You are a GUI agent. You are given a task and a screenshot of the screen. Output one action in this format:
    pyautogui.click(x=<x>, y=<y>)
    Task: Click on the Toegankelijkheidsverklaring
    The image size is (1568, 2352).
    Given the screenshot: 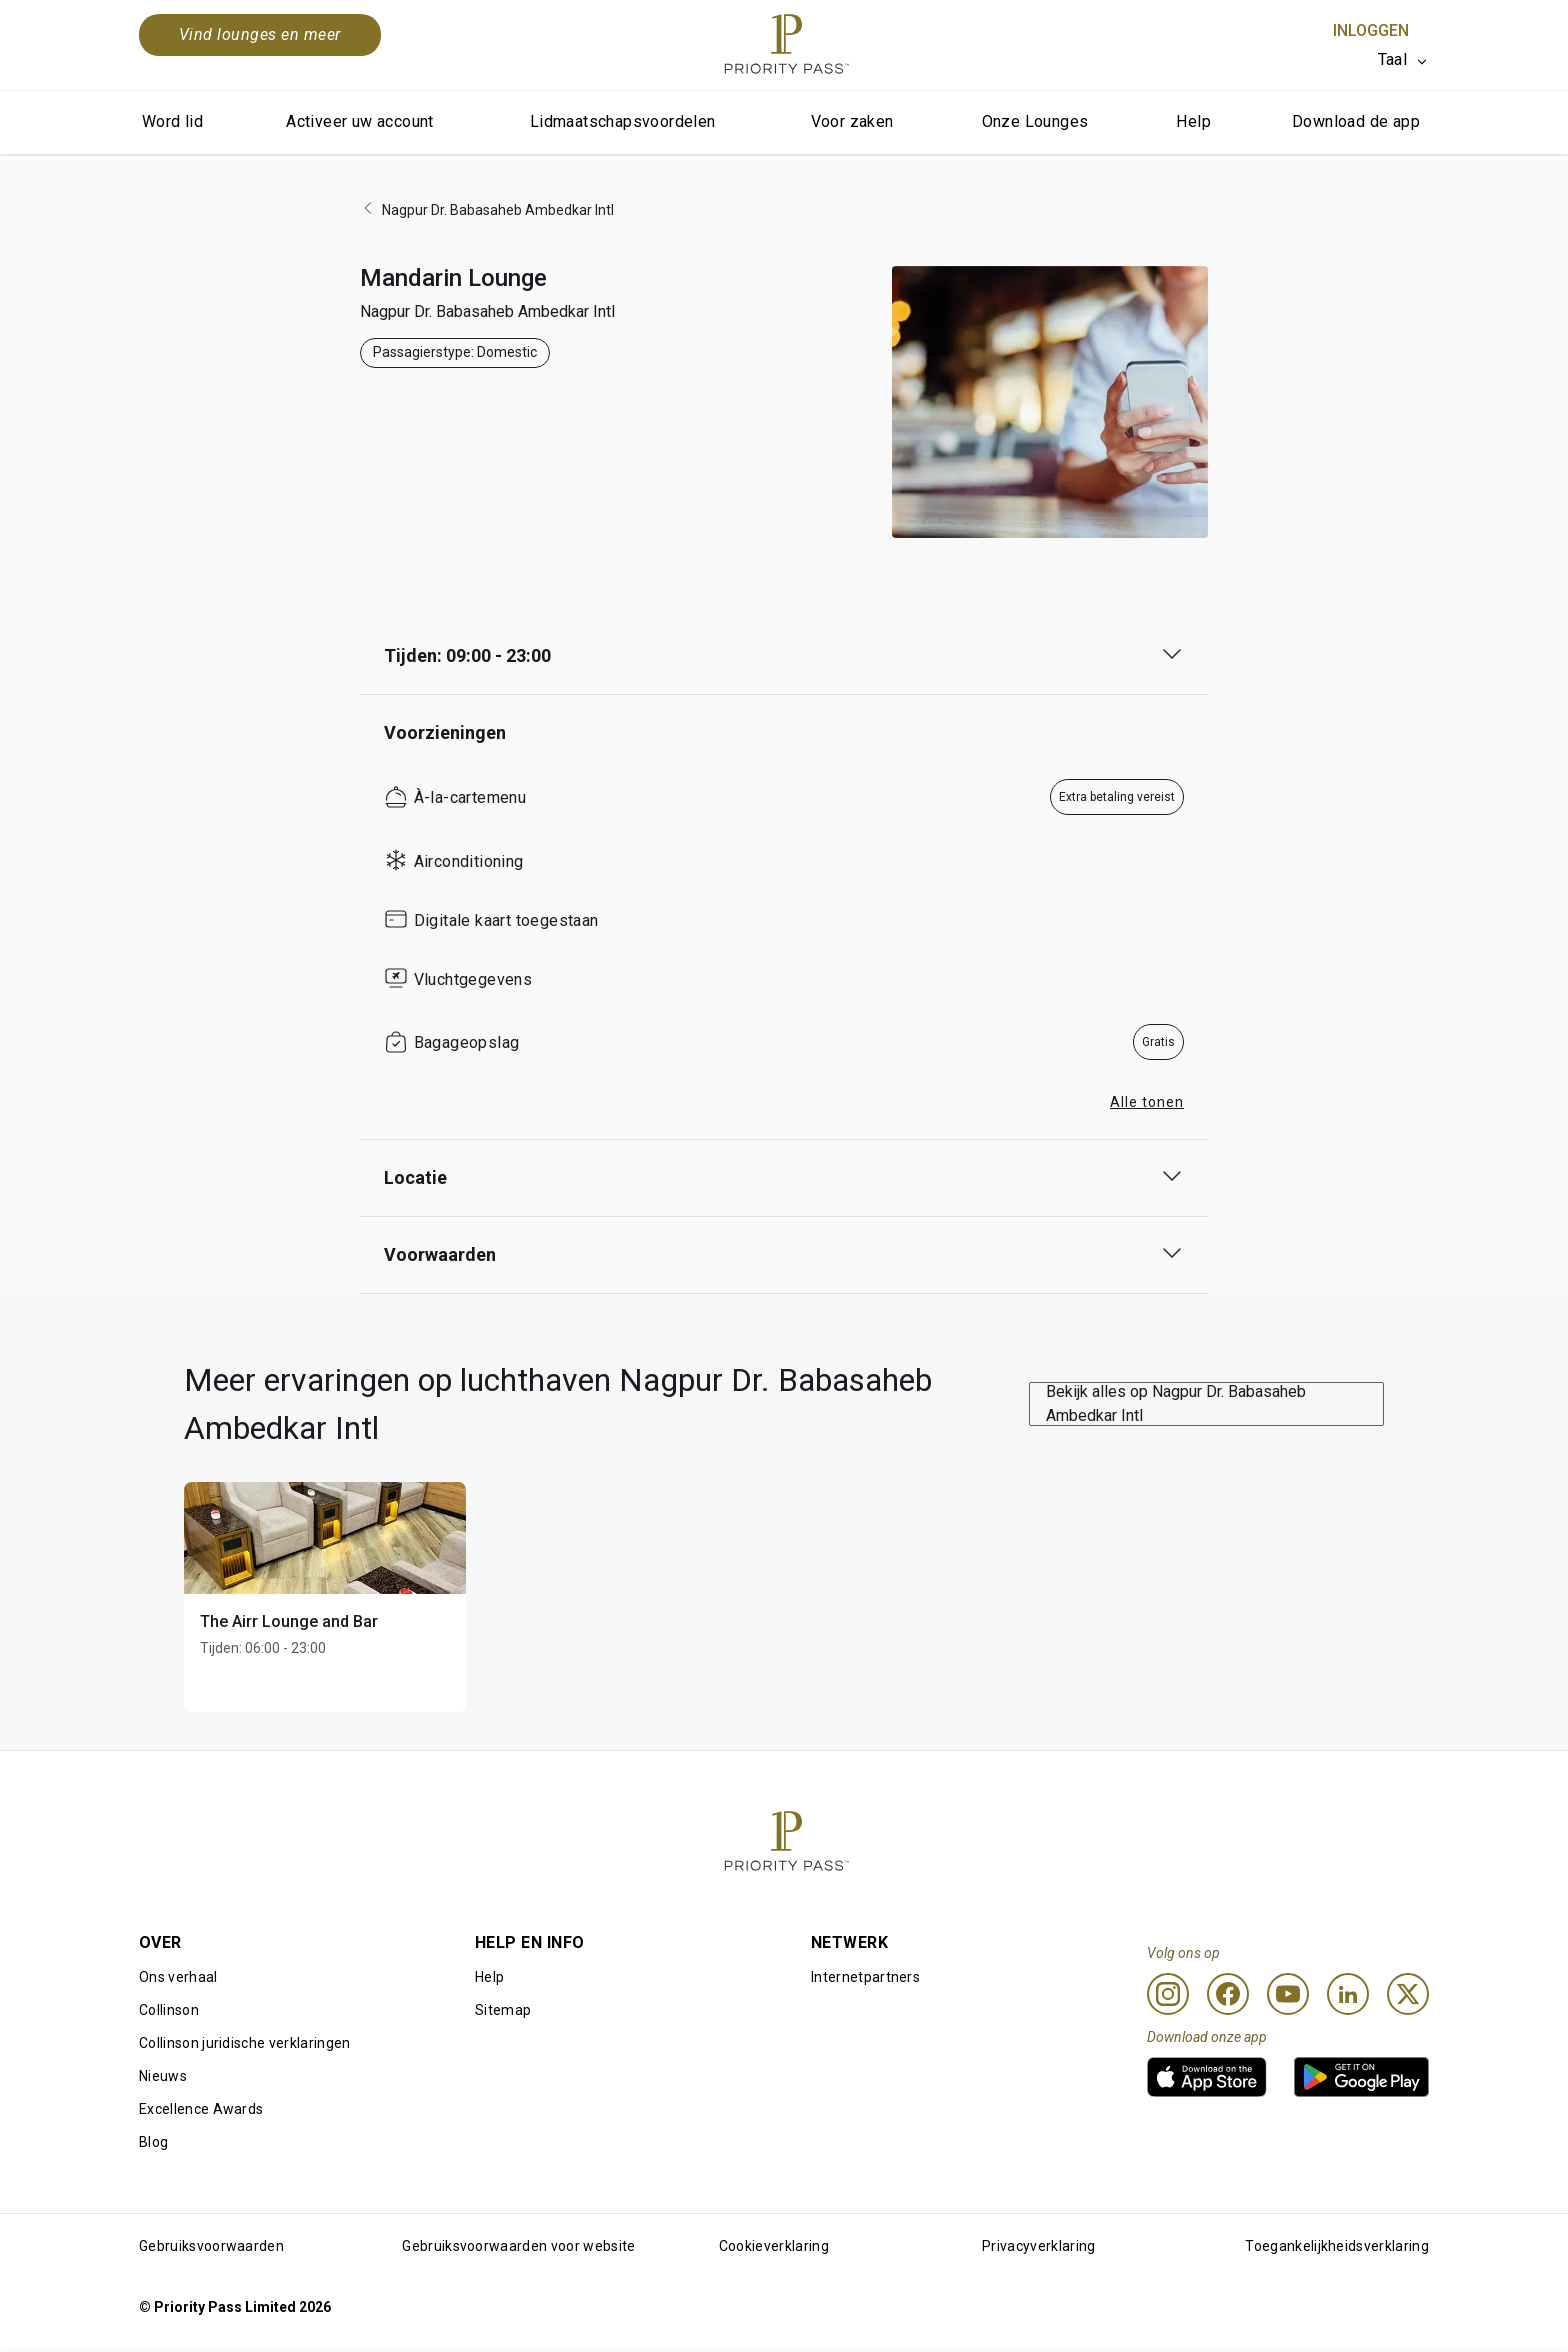 What is the action you would take?
    pyautogui.click(x=1337, y=2246)
    